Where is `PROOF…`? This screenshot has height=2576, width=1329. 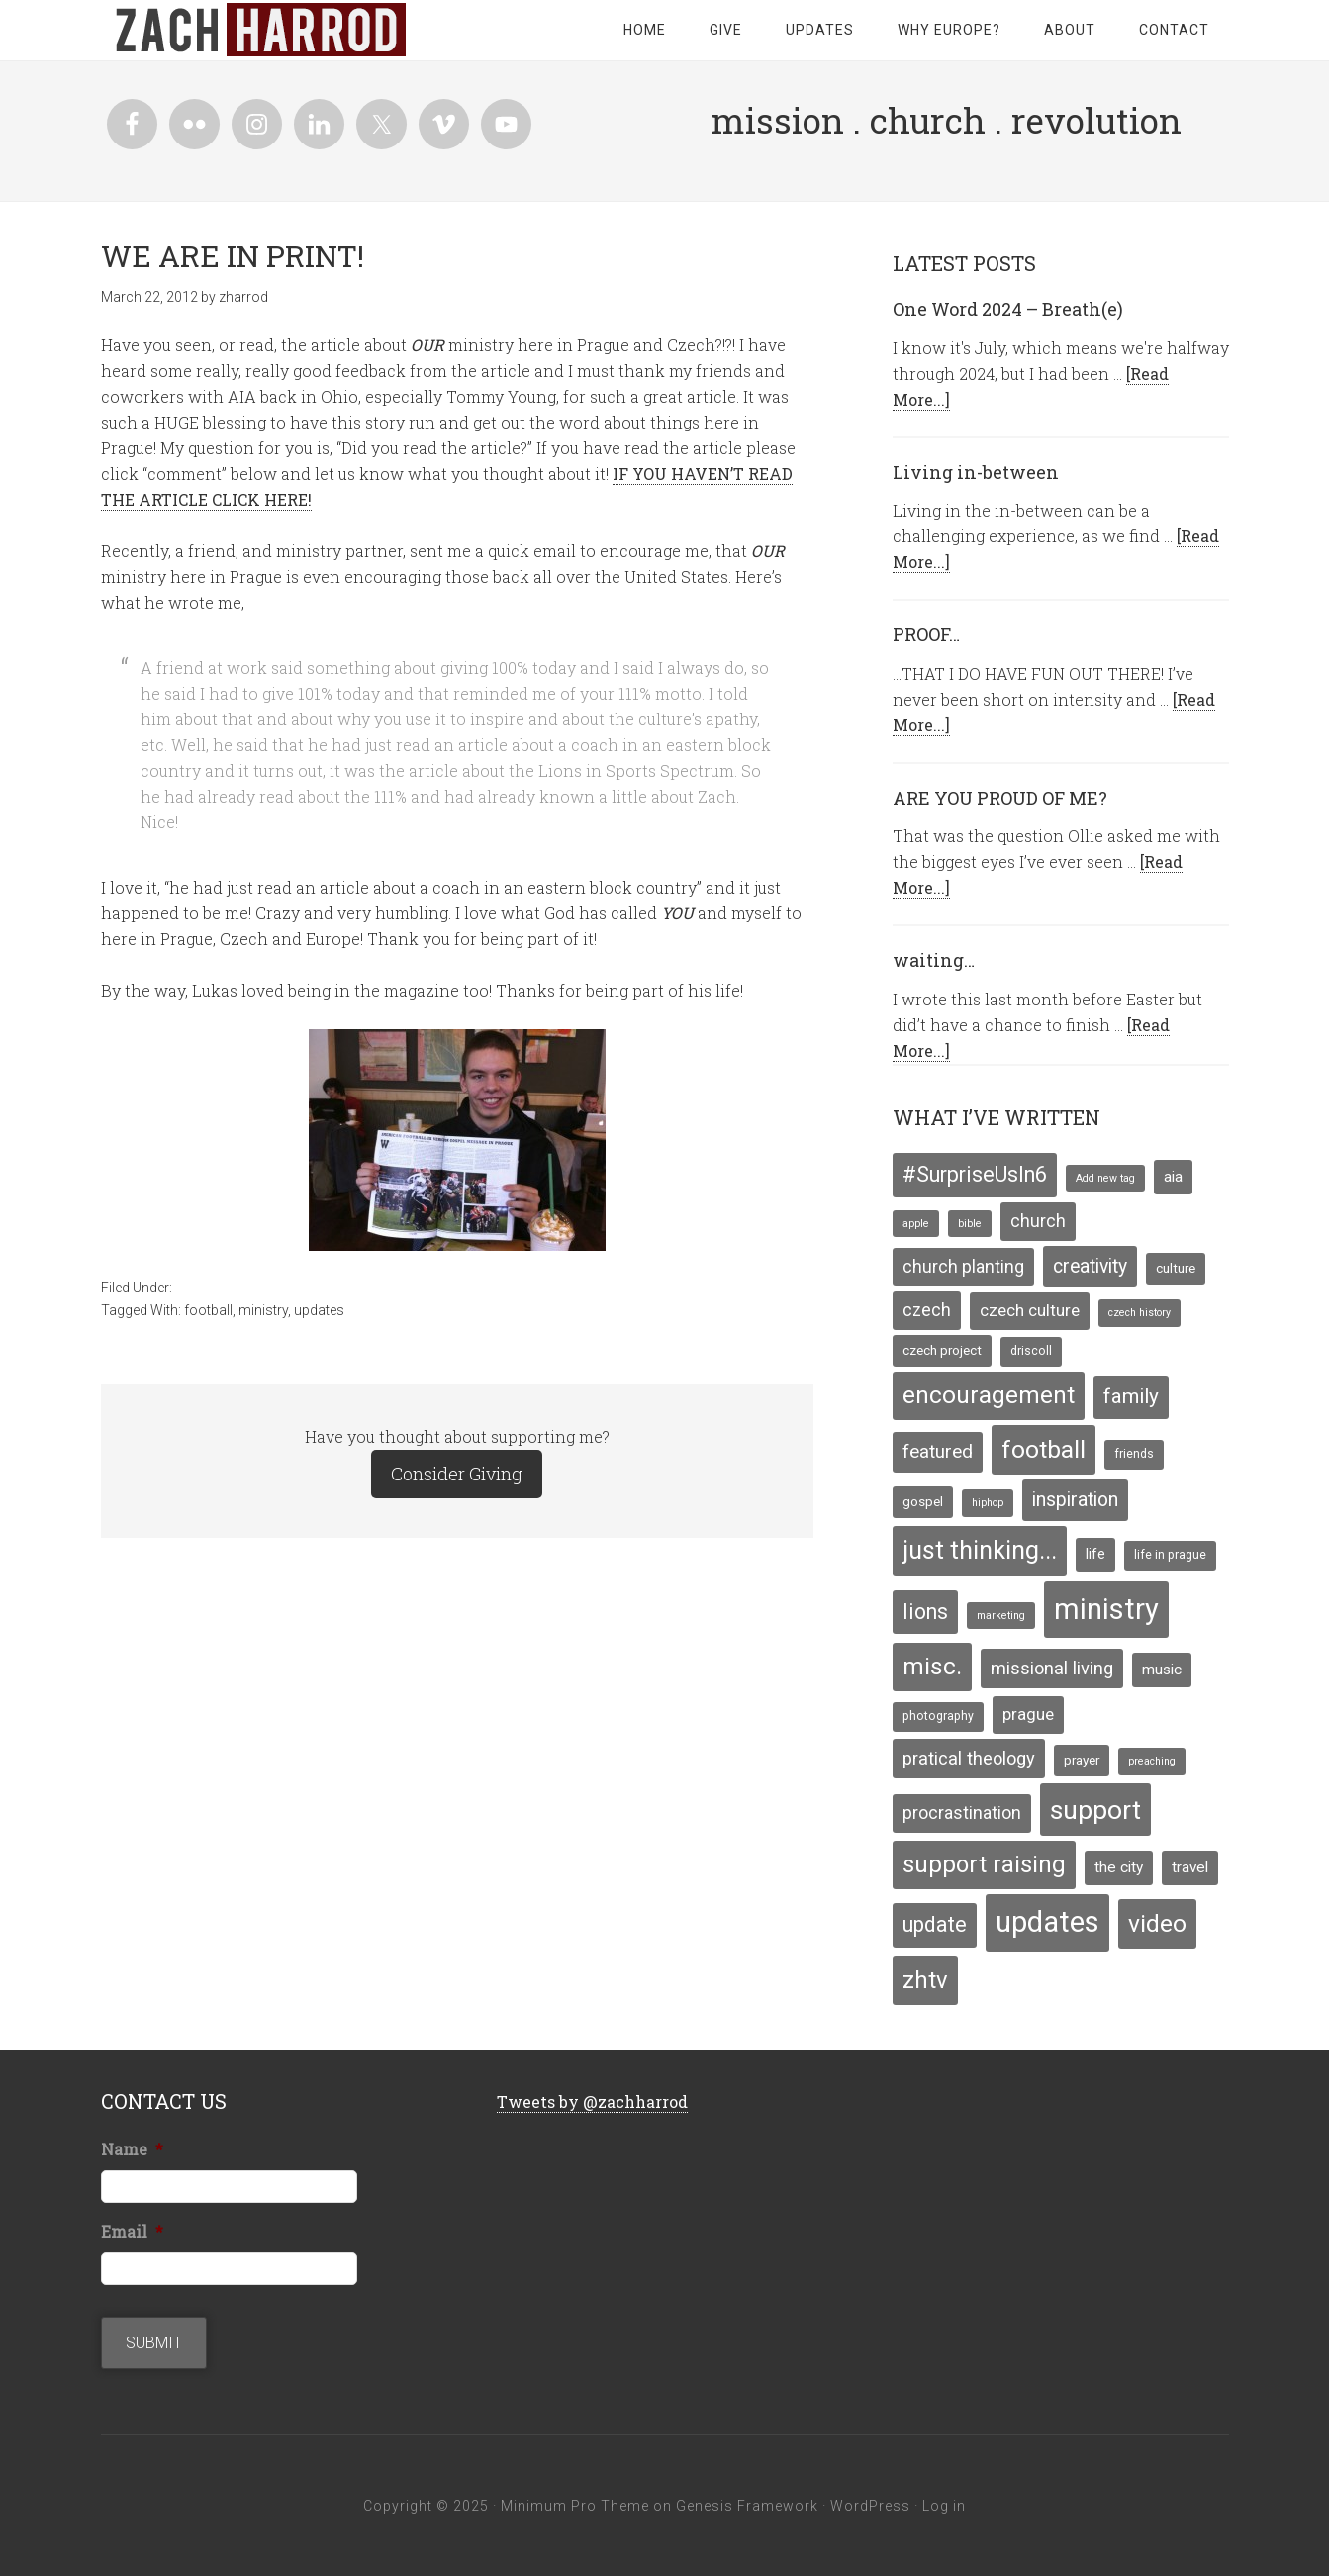 PROOF… is located at coordinates (926, 634).